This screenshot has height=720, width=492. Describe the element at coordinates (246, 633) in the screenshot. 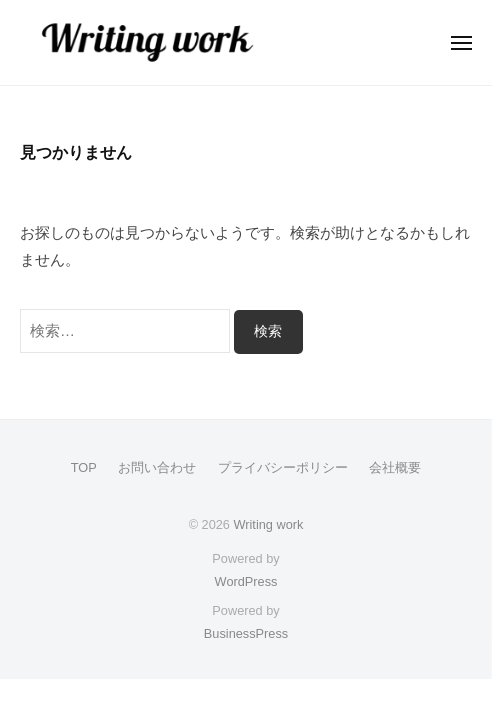

I see `BusinessPress` at that location.